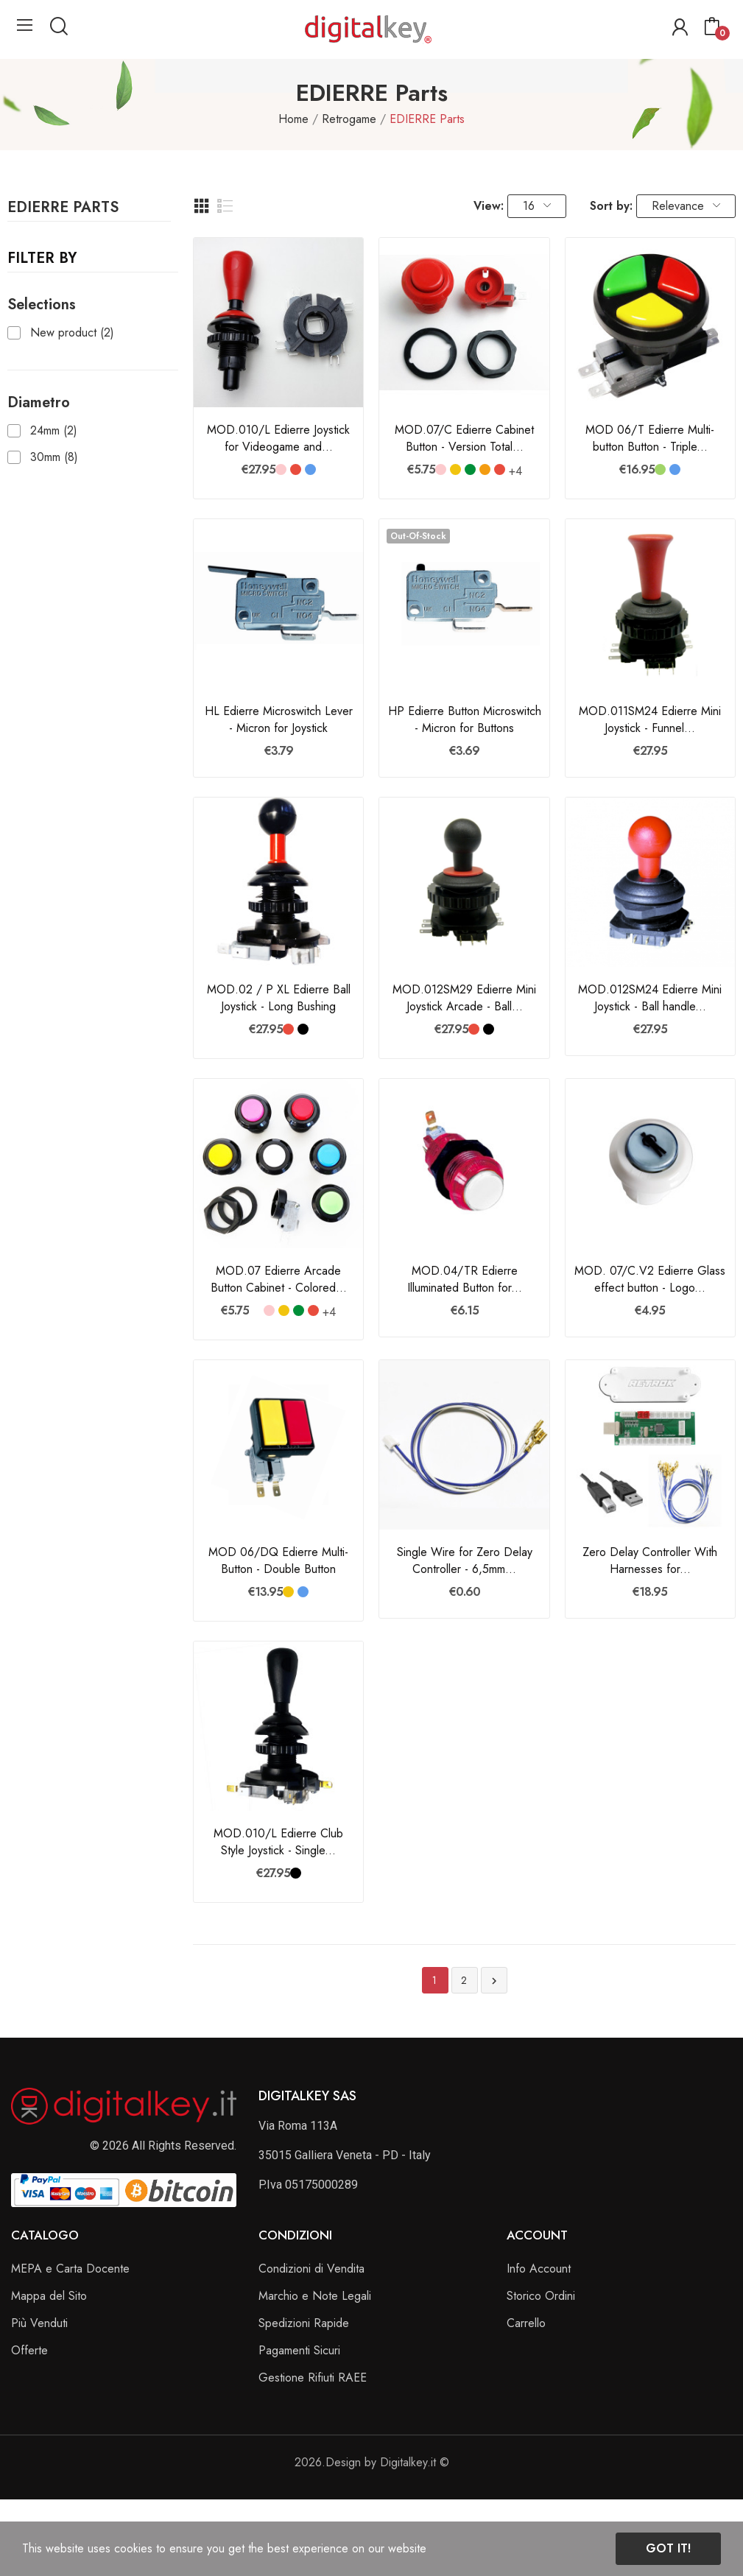 Image resolution: width=743 pixels, height=2576 pixels. Describe the element at coordinates (464, 1279) in the screenshot. I see `MOD.04/TR Edierre Illuminated Button for...` at that location.